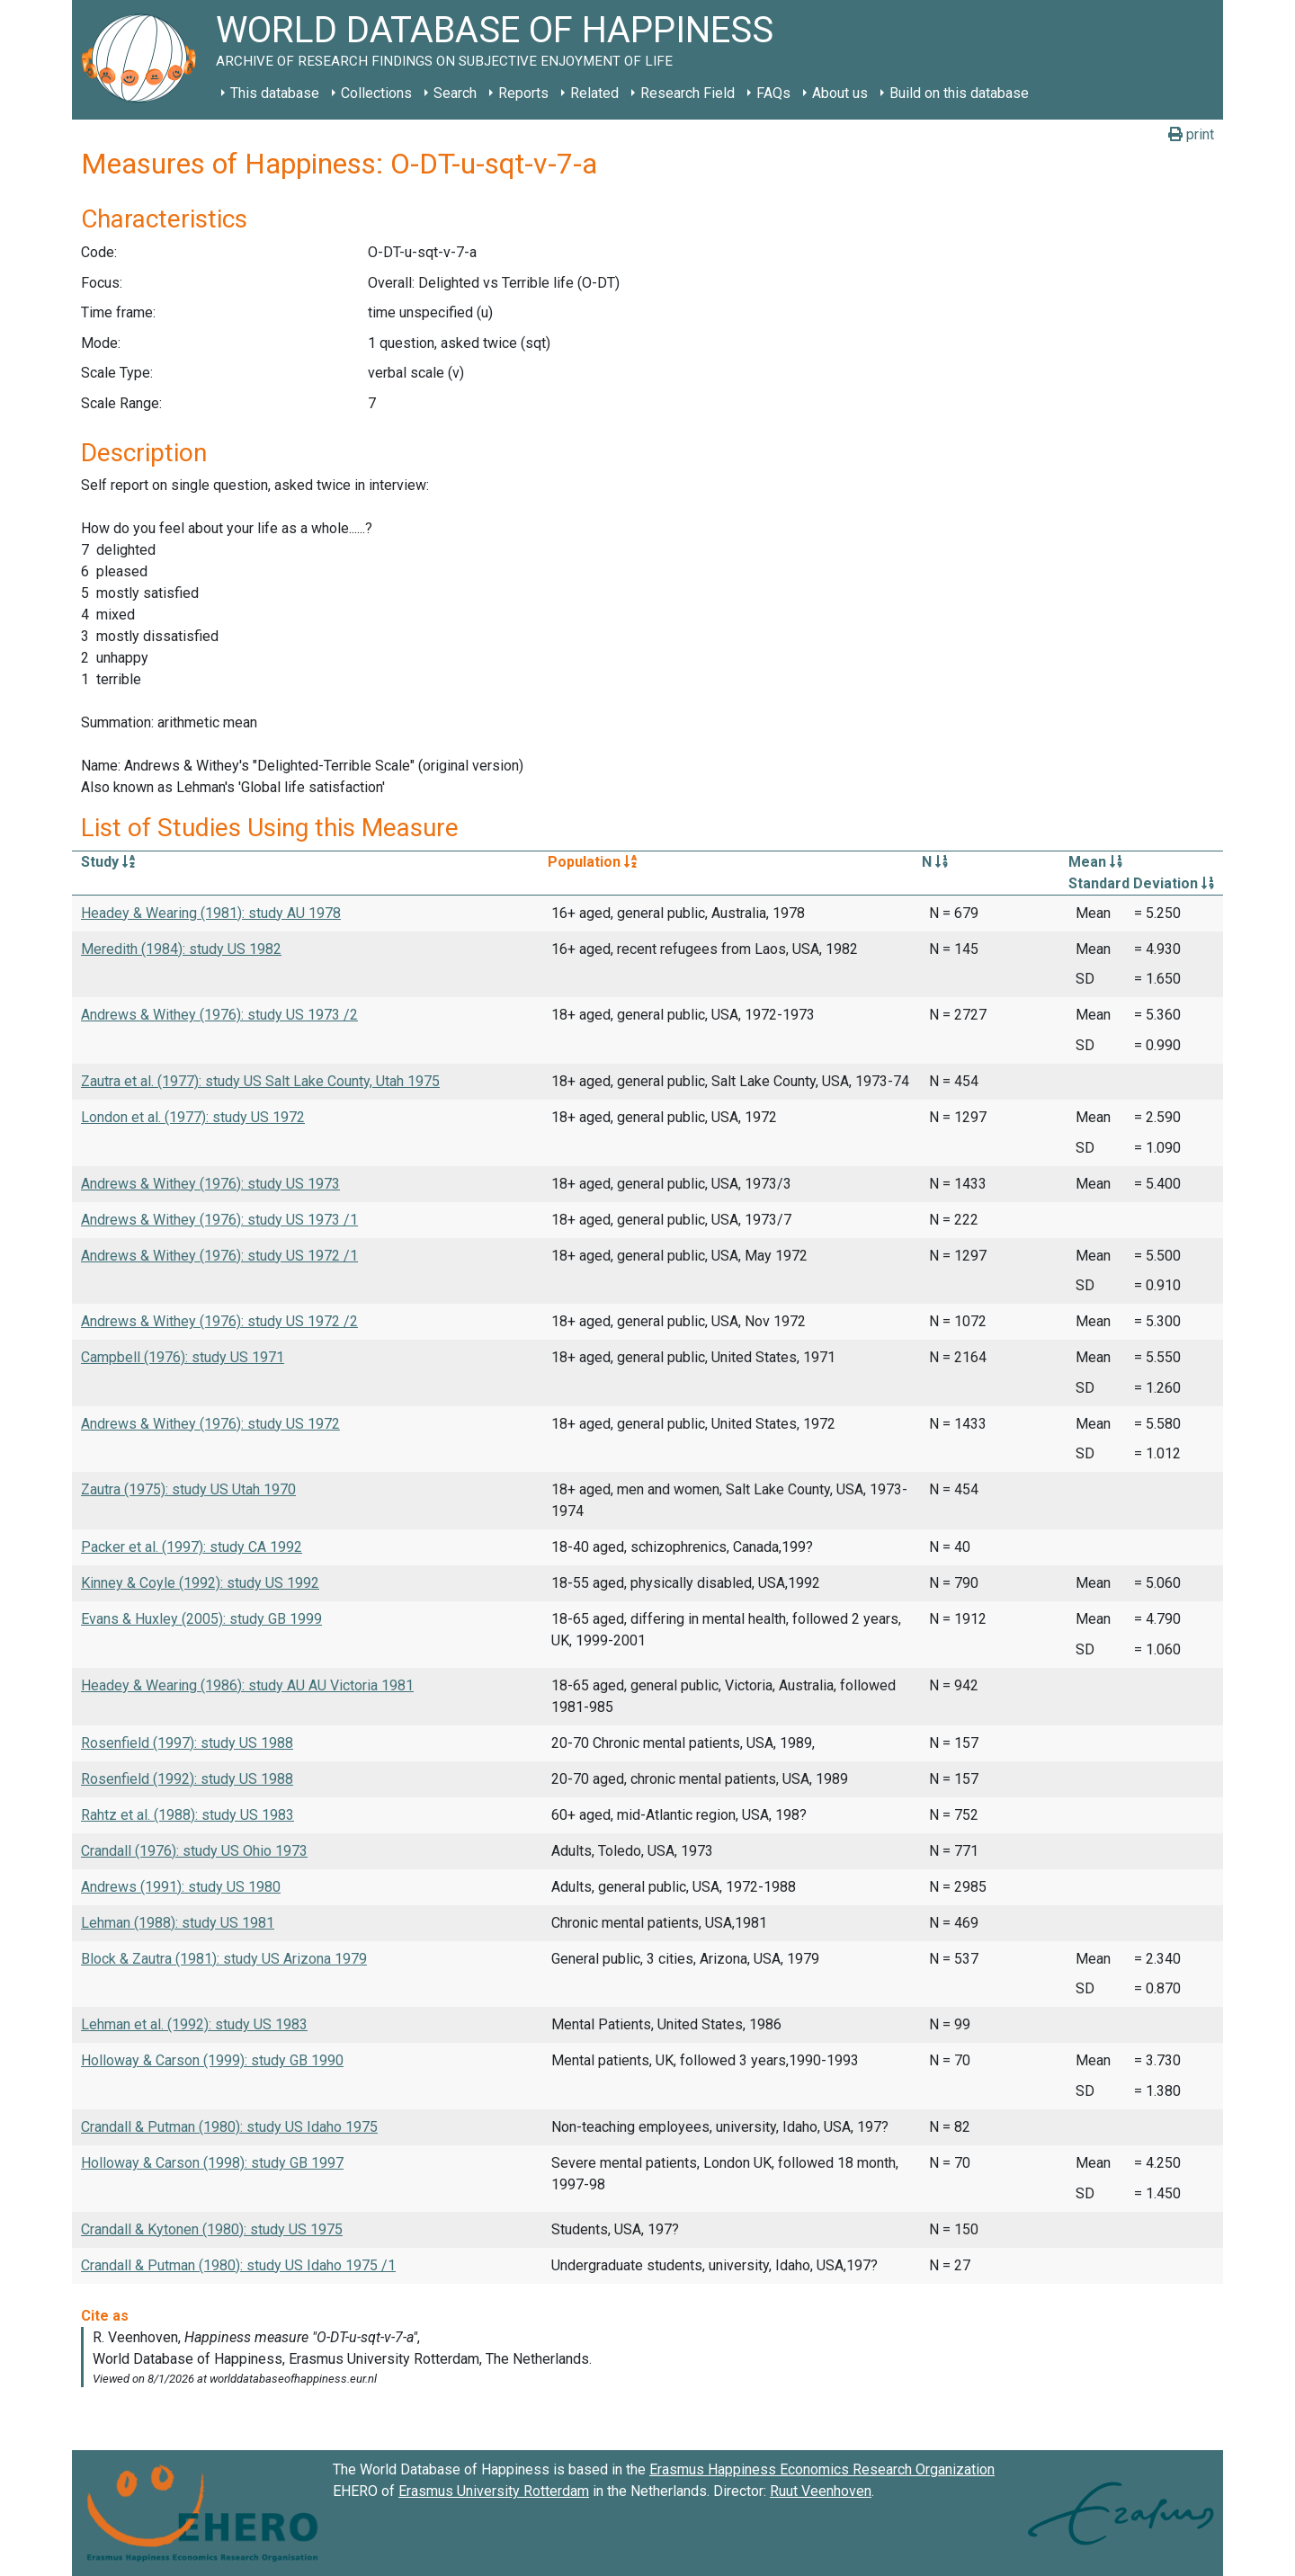 This screenshot has height=2576, width=1295. Describe the element at coordinates (187, 1778) in the screenshot. I see `Rosenfield (1992): study US 1988` at that location.